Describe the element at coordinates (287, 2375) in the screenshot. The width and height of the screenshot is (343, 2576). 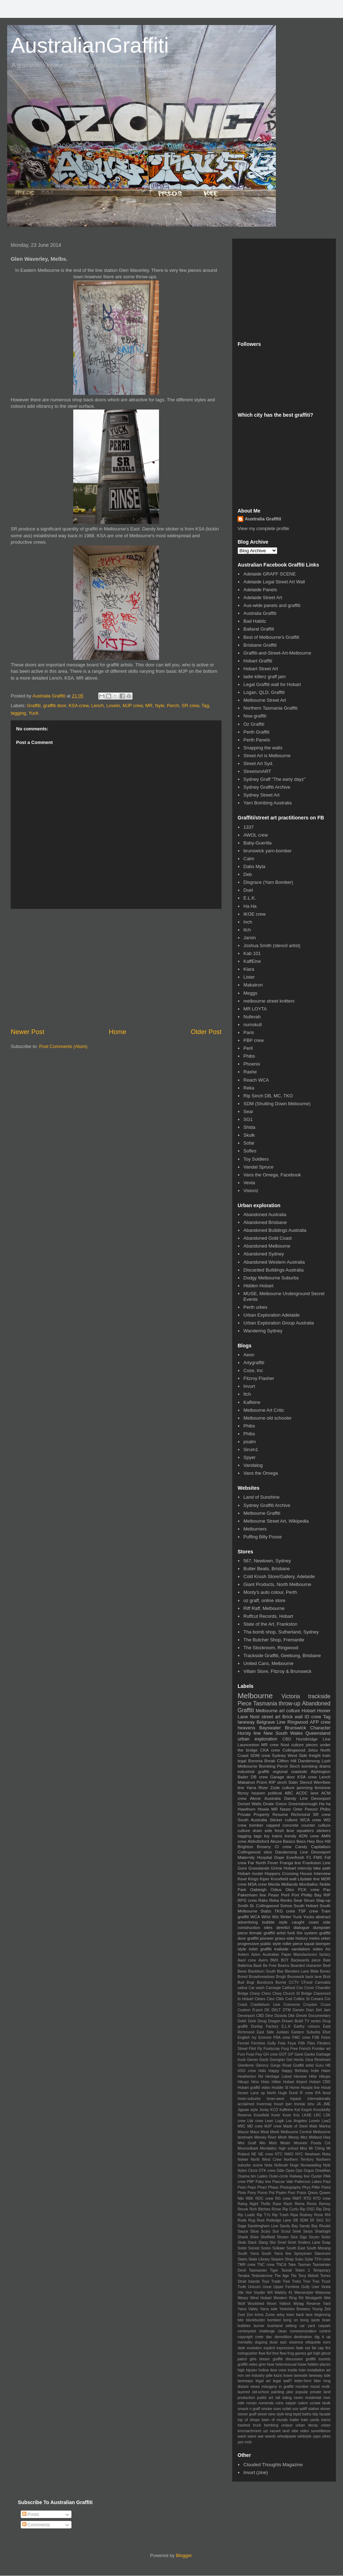
I see `krave` at that location.